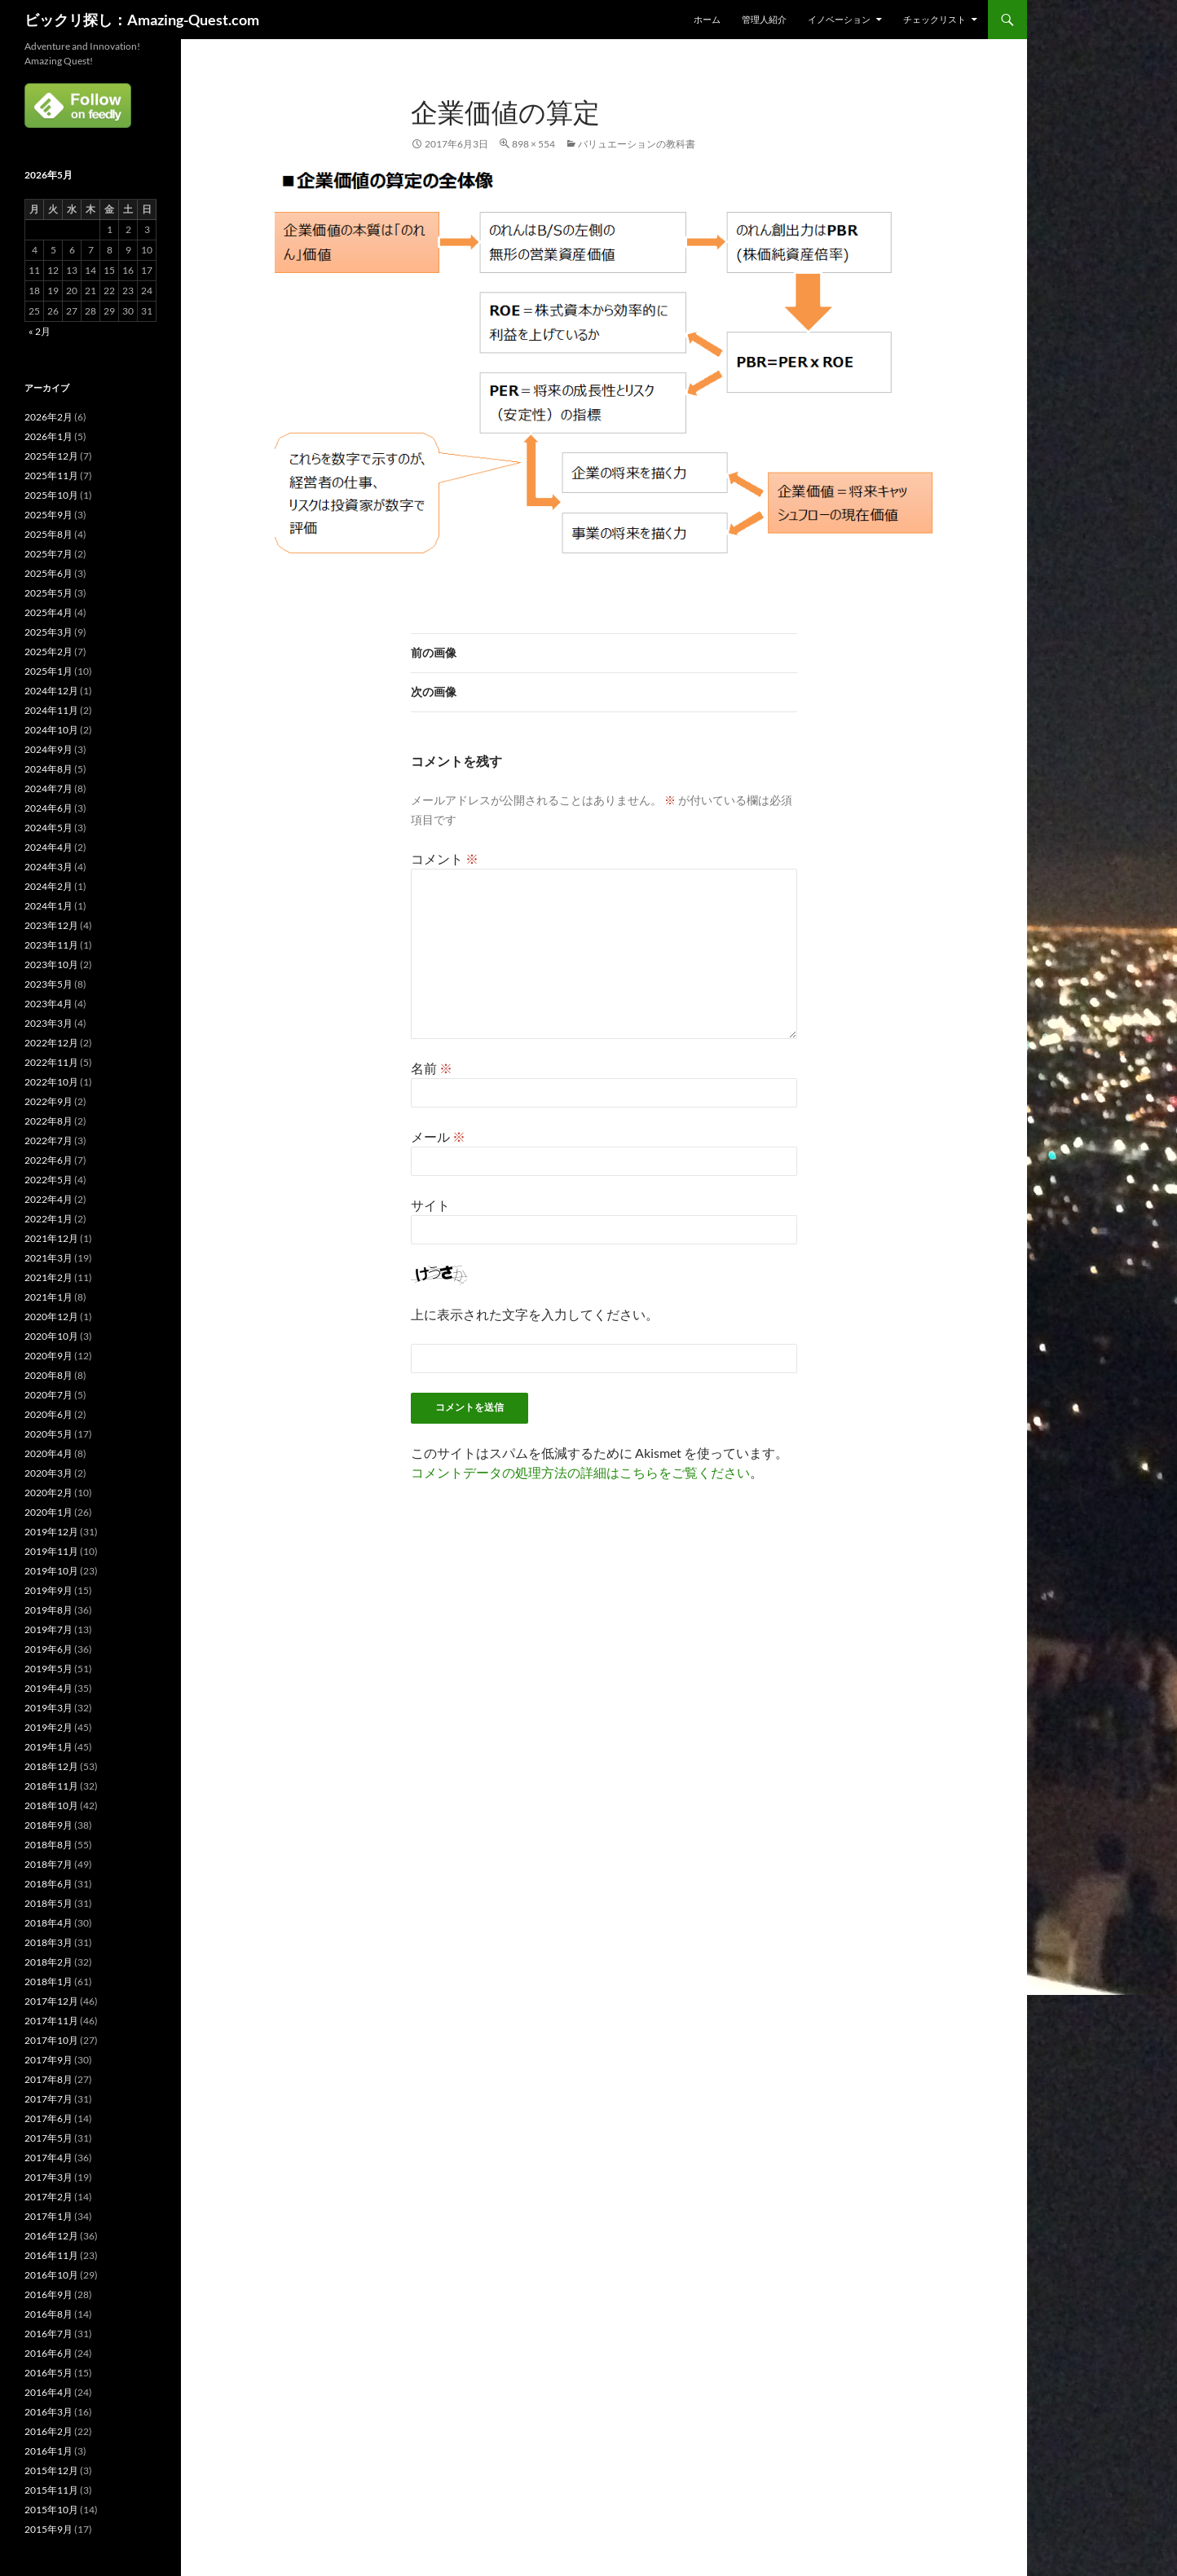 This screenshot has width=1177, height=2576. What do you see at coordinates (48, 2392) in the screenshot?
I see `2016年4月` at bounding box center [48, 2392].